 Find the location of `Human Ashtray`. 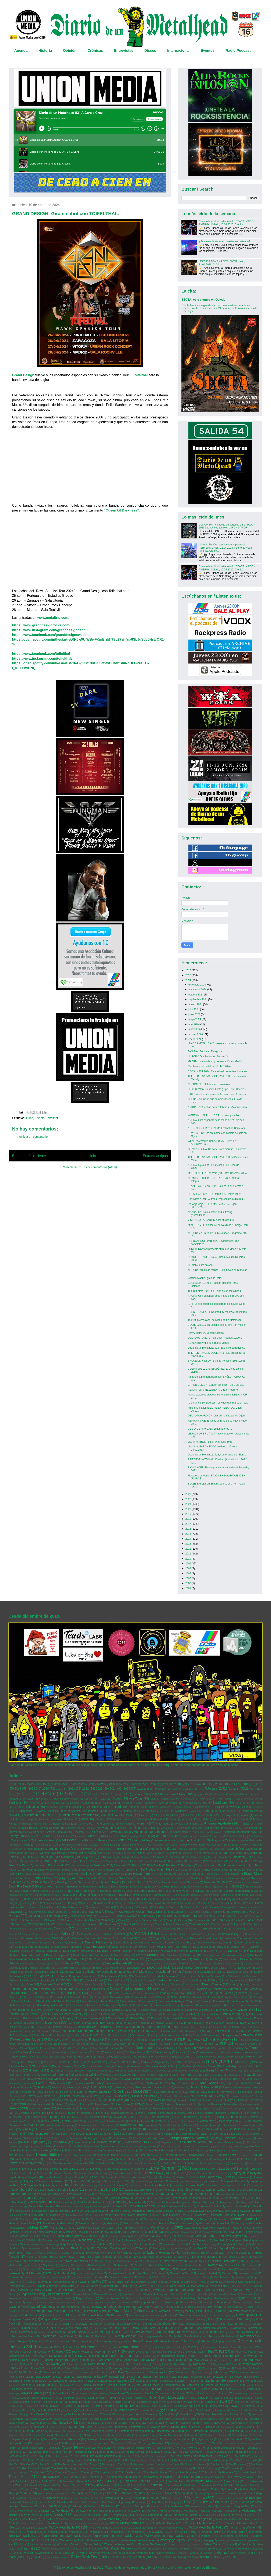

Human Ashtray is located at coordinates (66, 2108).